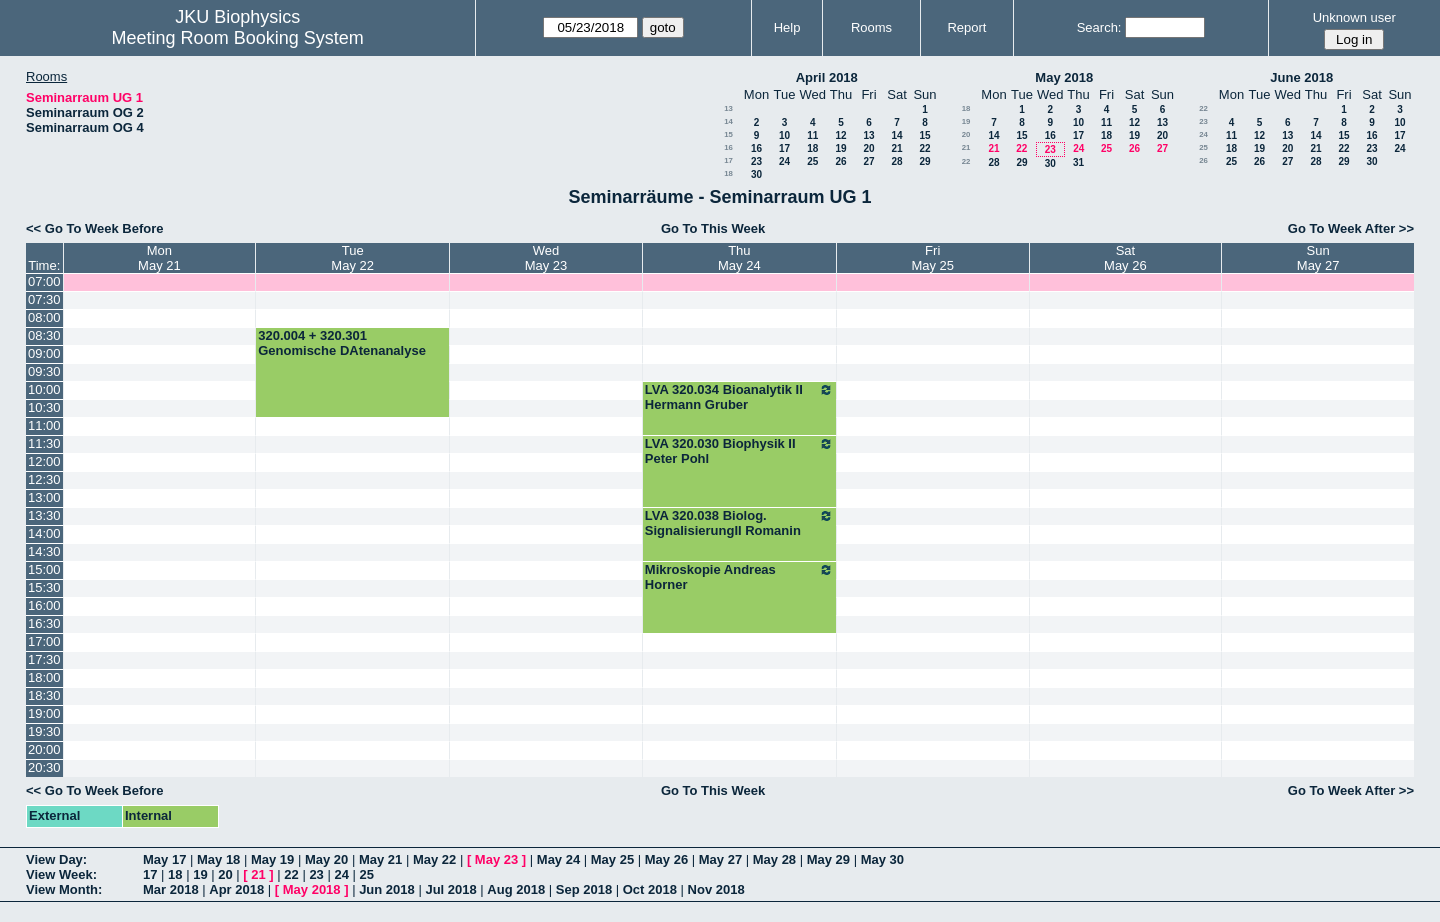 Image resolution: width=1440 pixels, height=922 pixels. What do you see at coordinates (44, 425) in the screenshot?
I see `11:00` at bounding box center [44, 425].